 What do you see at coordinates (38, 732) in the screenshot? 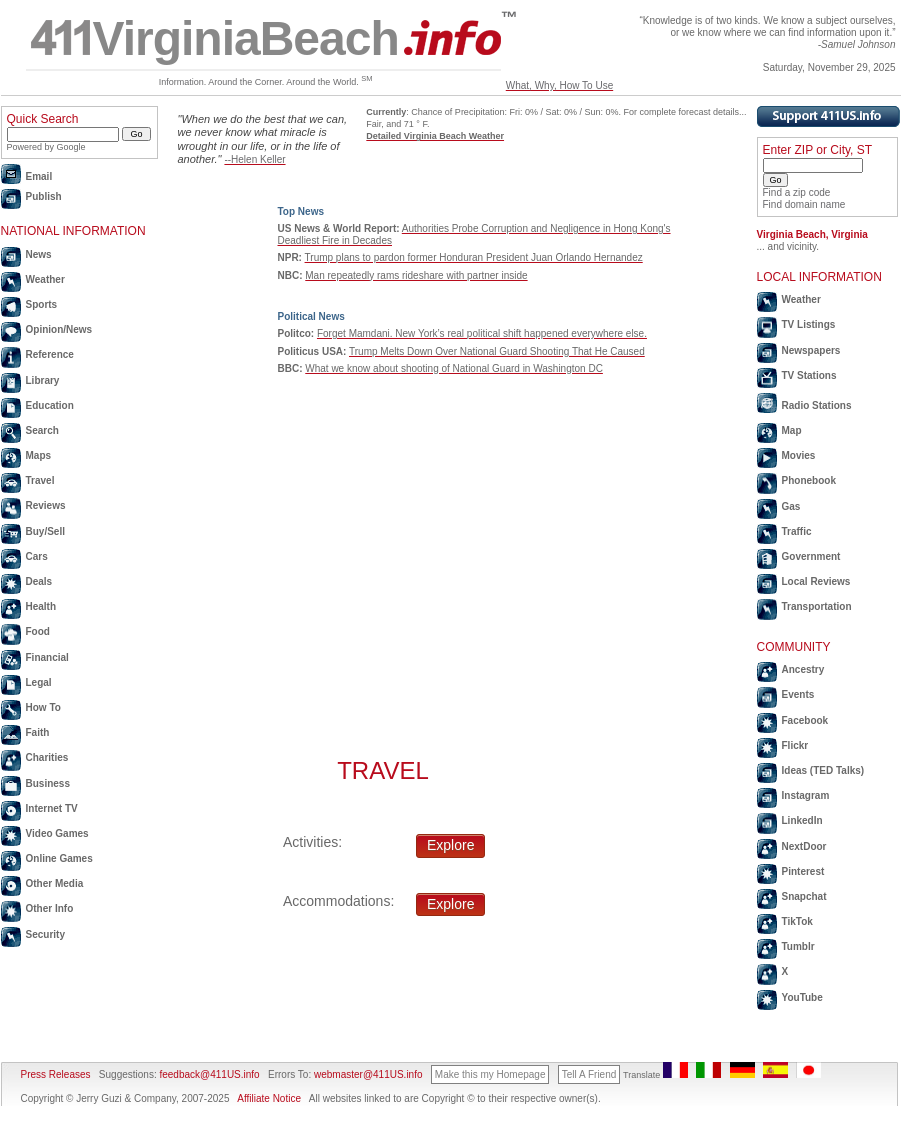
I see `Faith` at bounding box center [38, 732].